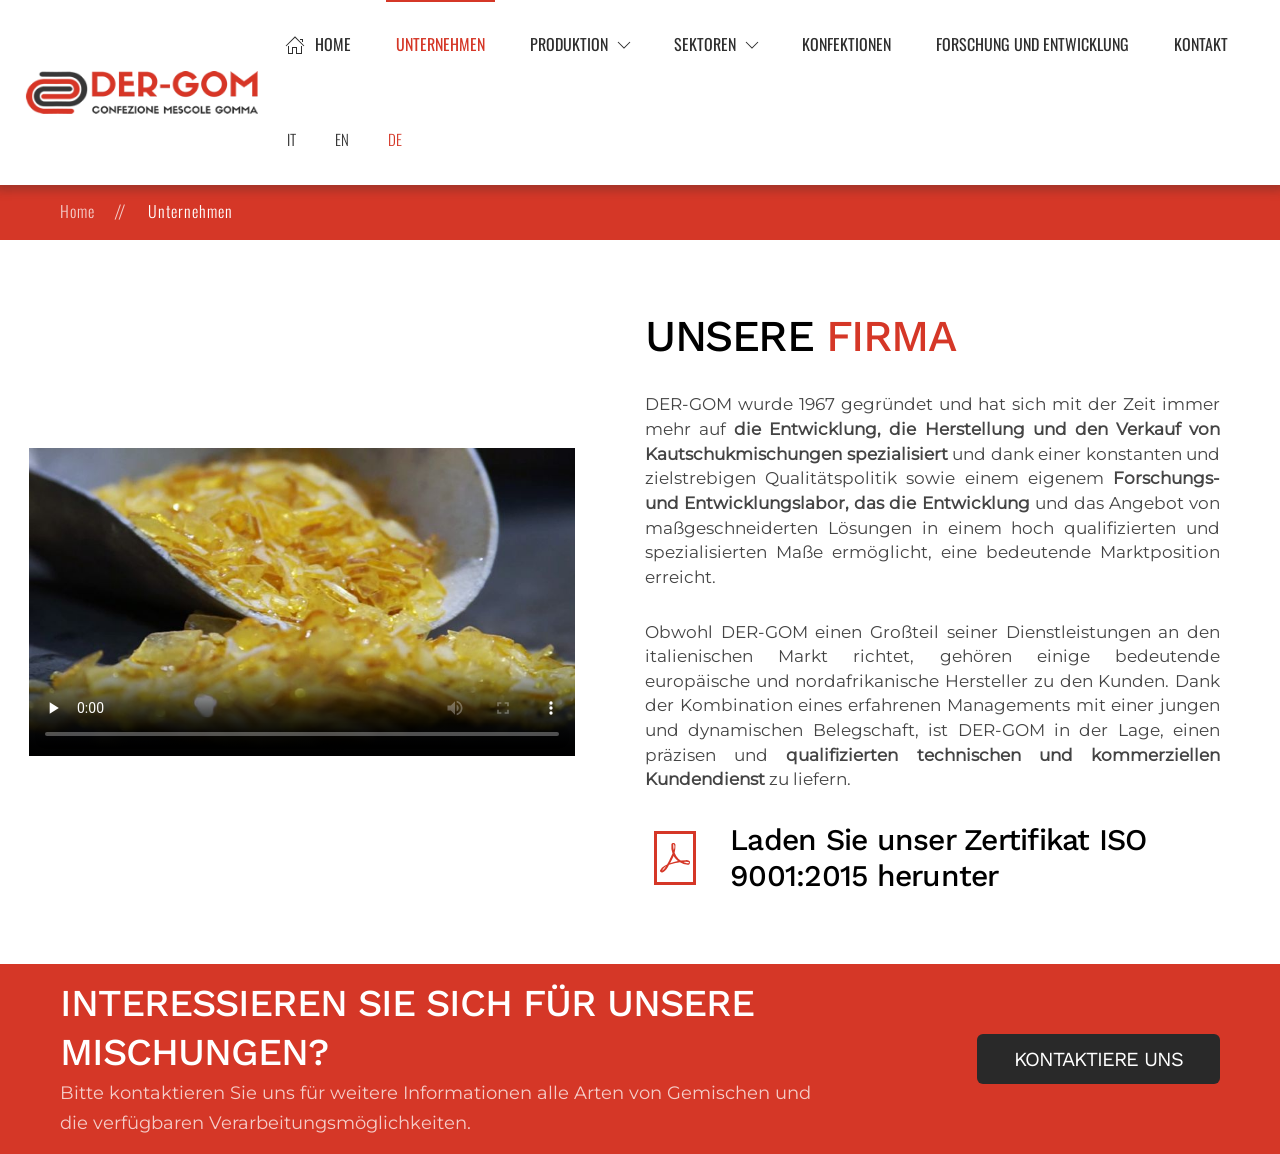  What do you see at coordinates (1098, 1059) in the screenshot?
I see `Kontaktiere uns` at bounding box center [1098, 1059].